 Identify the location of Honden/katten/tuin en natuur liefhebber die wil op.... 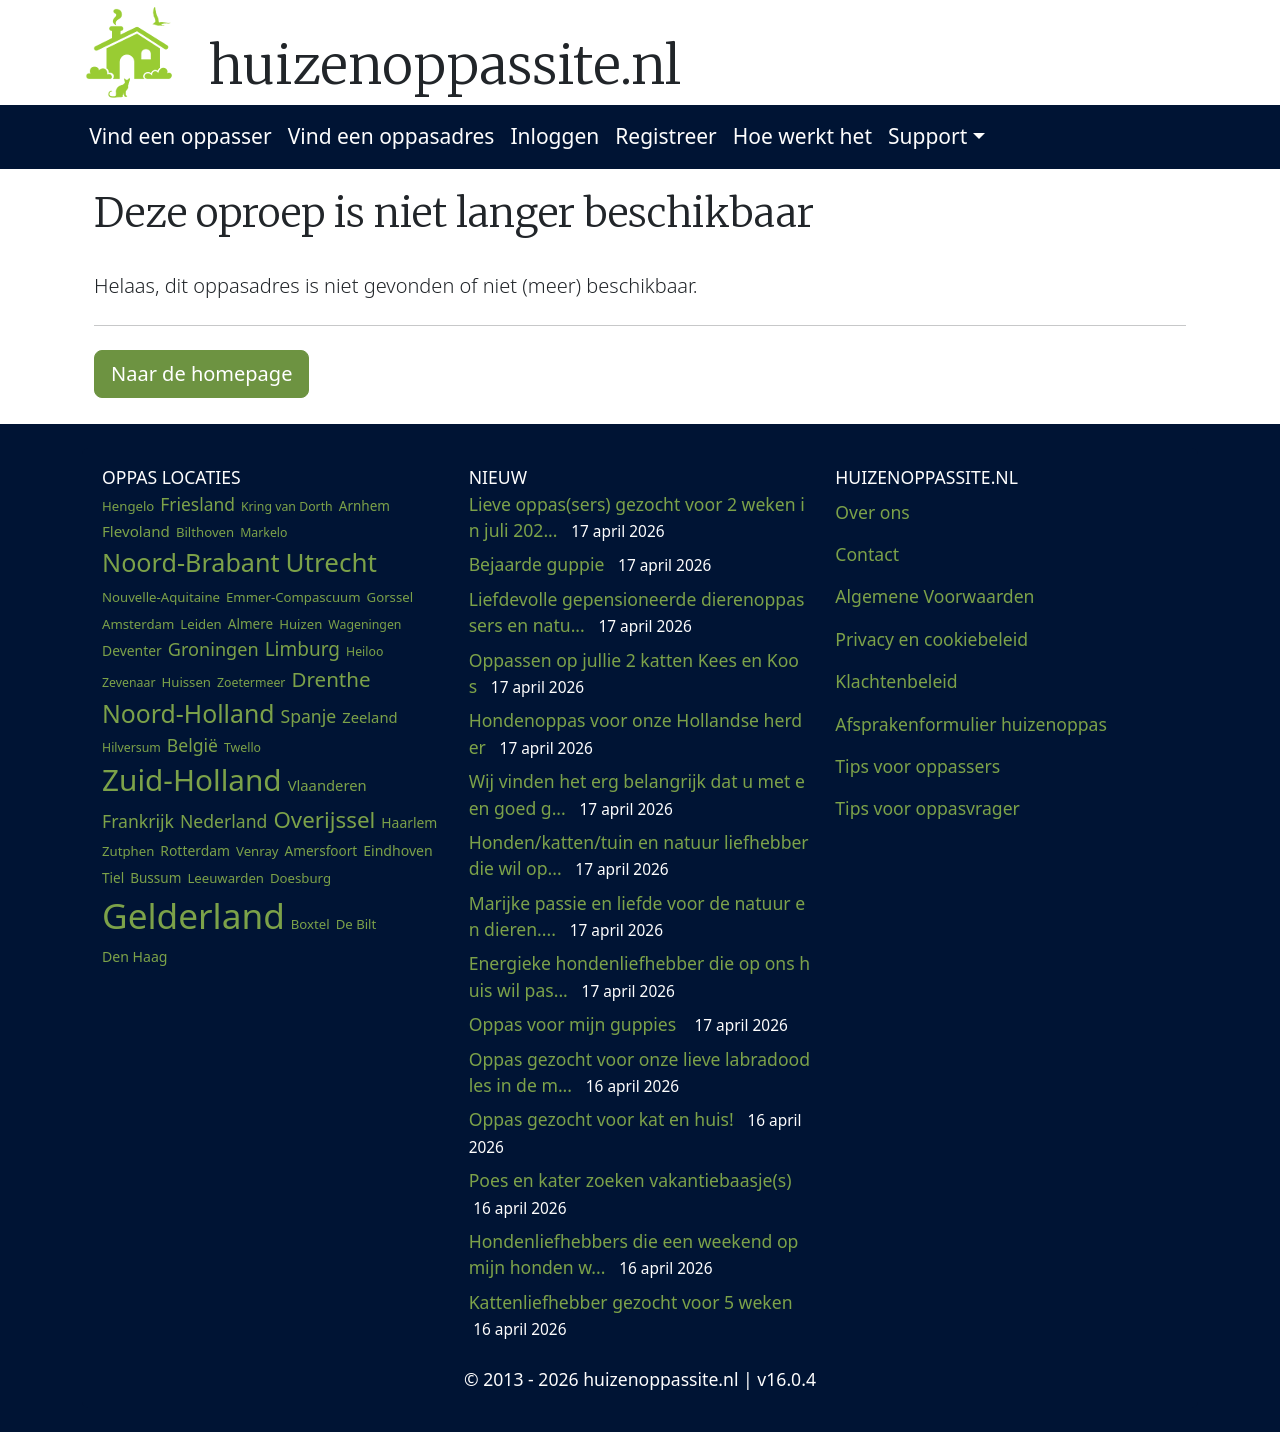
(639, 855).